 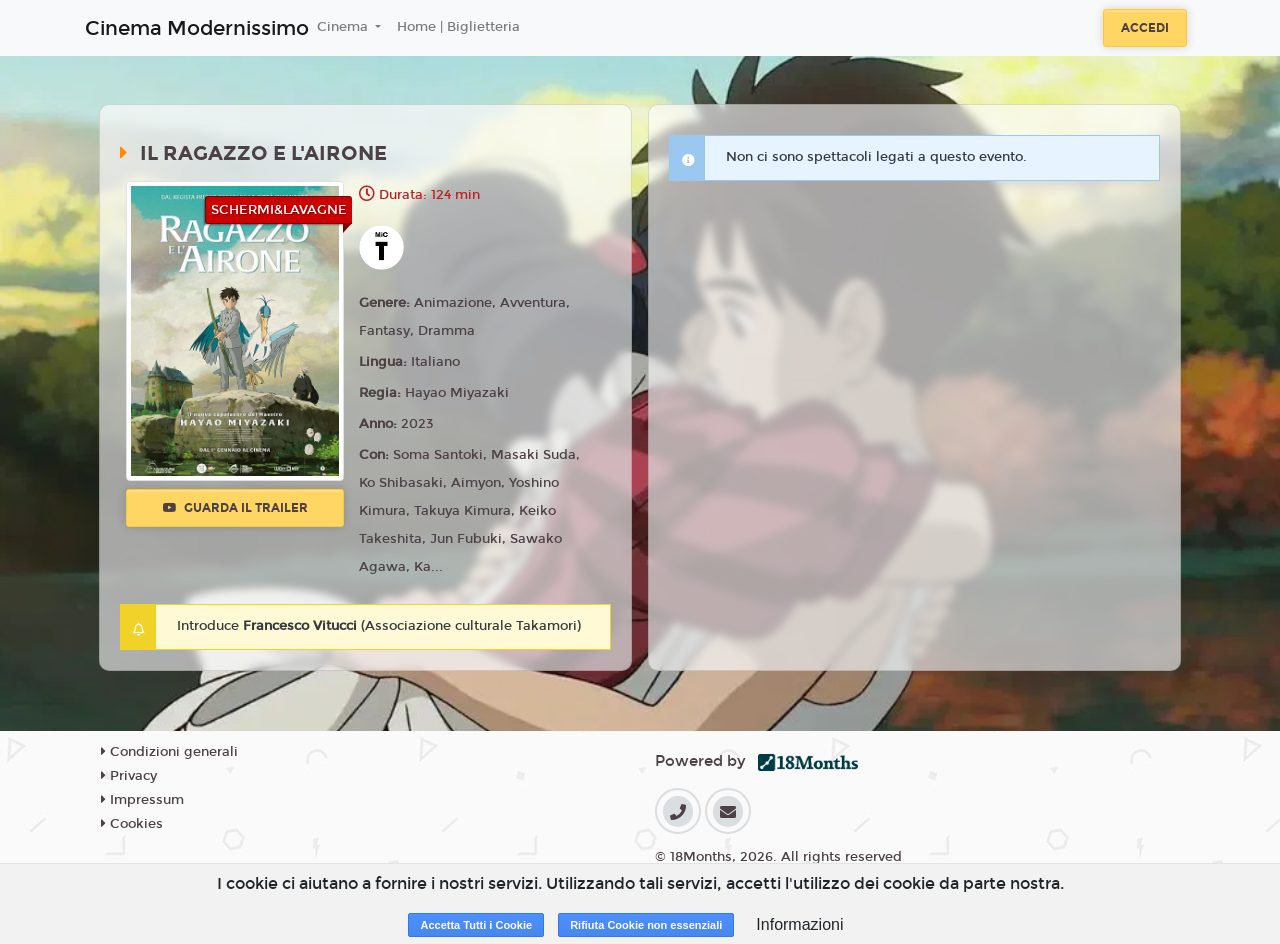 What do you see at coordinates (476, 925) in the screenshot?
I see `Accetta Tutti i Cookie` at bounding box center [476, 925].